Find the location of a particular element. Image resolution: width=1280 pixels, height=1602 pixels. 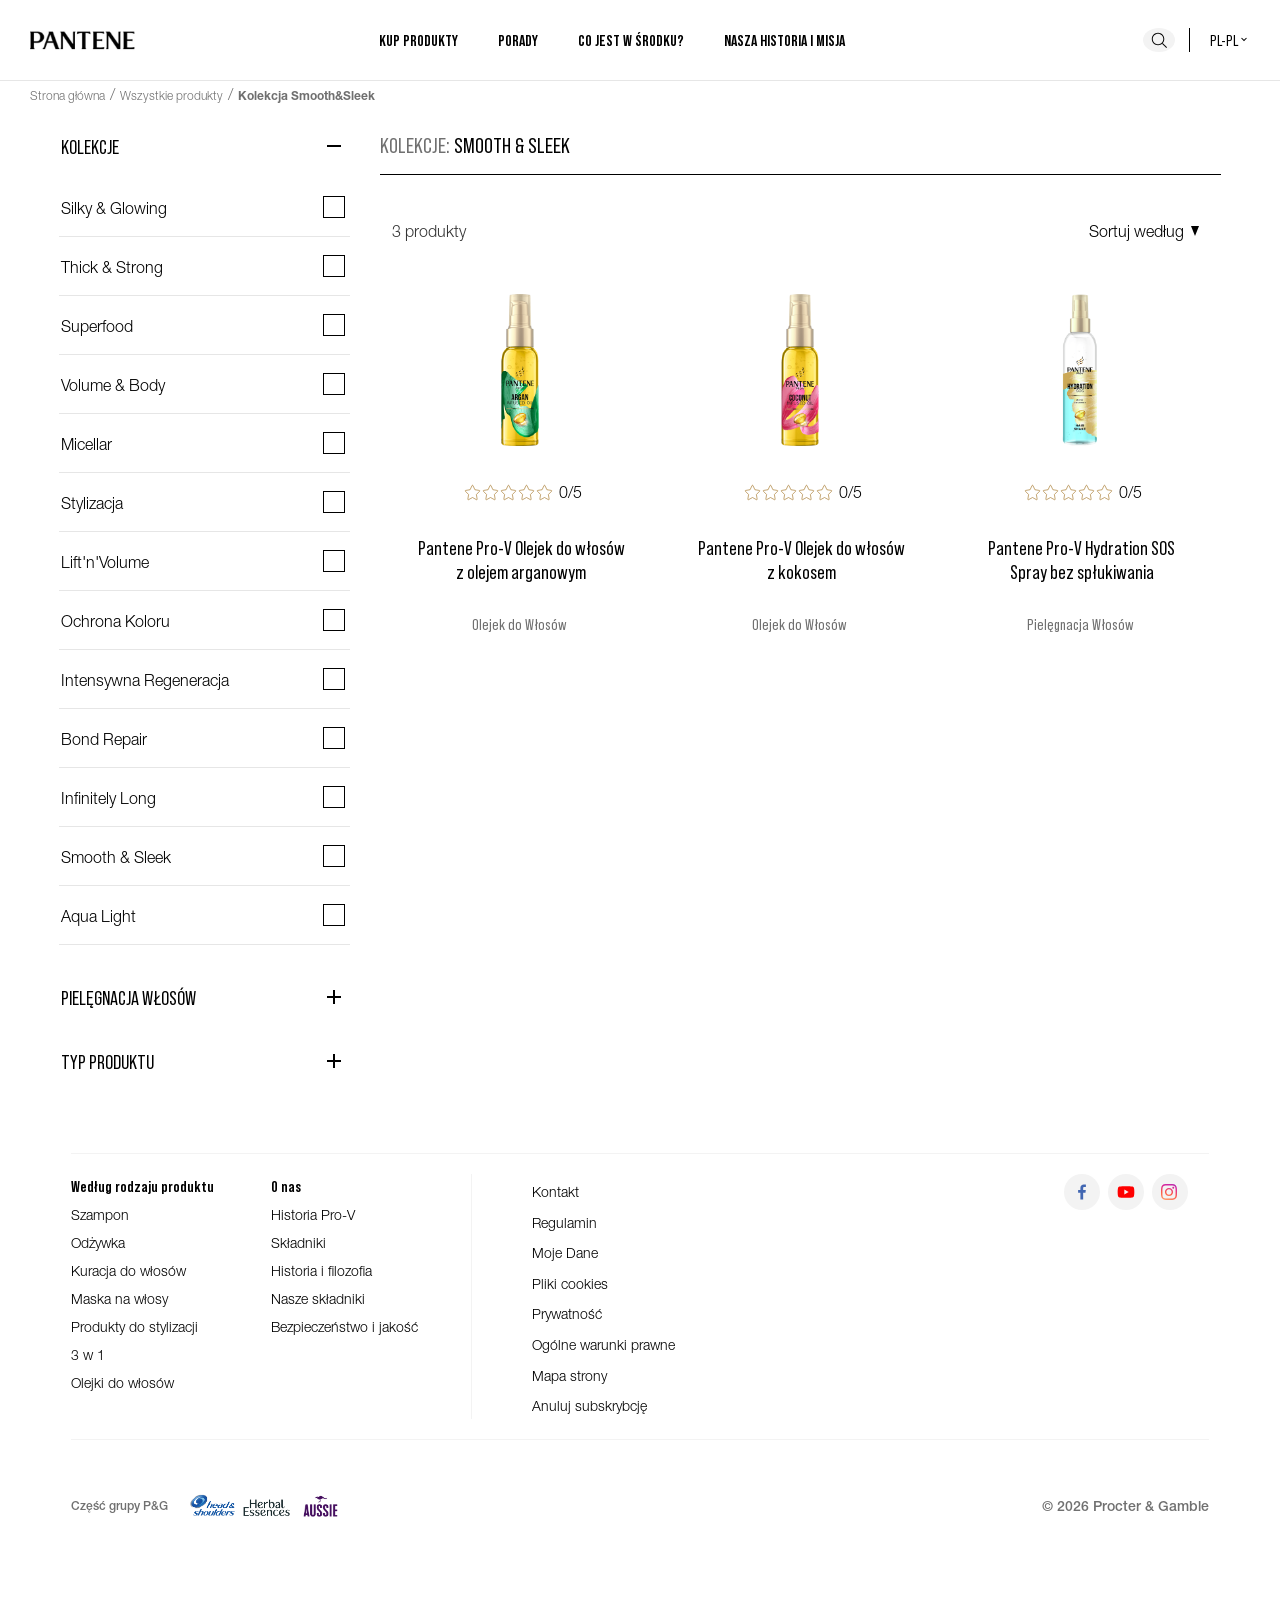

Historia Pro-V is located at coordinates (313, 1214).